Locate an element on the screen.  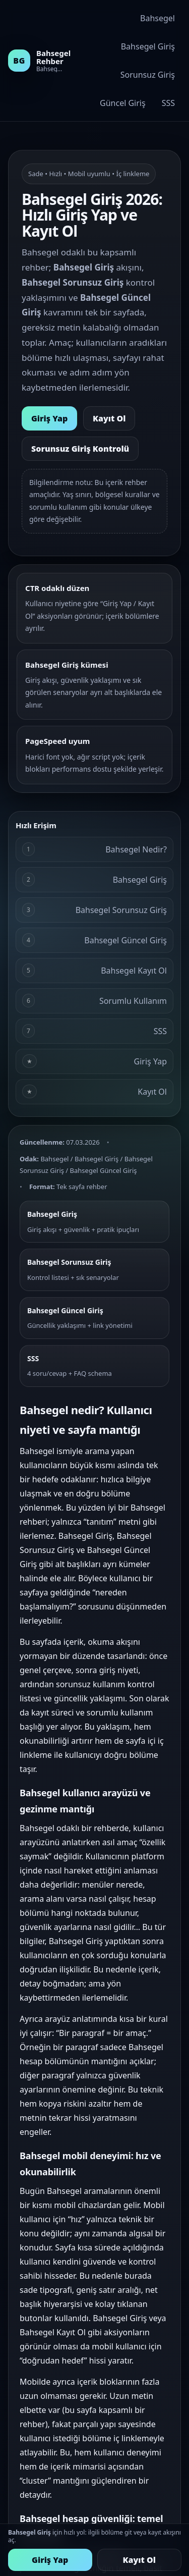
Kayıt Ol is located at coordinates (109, 418).